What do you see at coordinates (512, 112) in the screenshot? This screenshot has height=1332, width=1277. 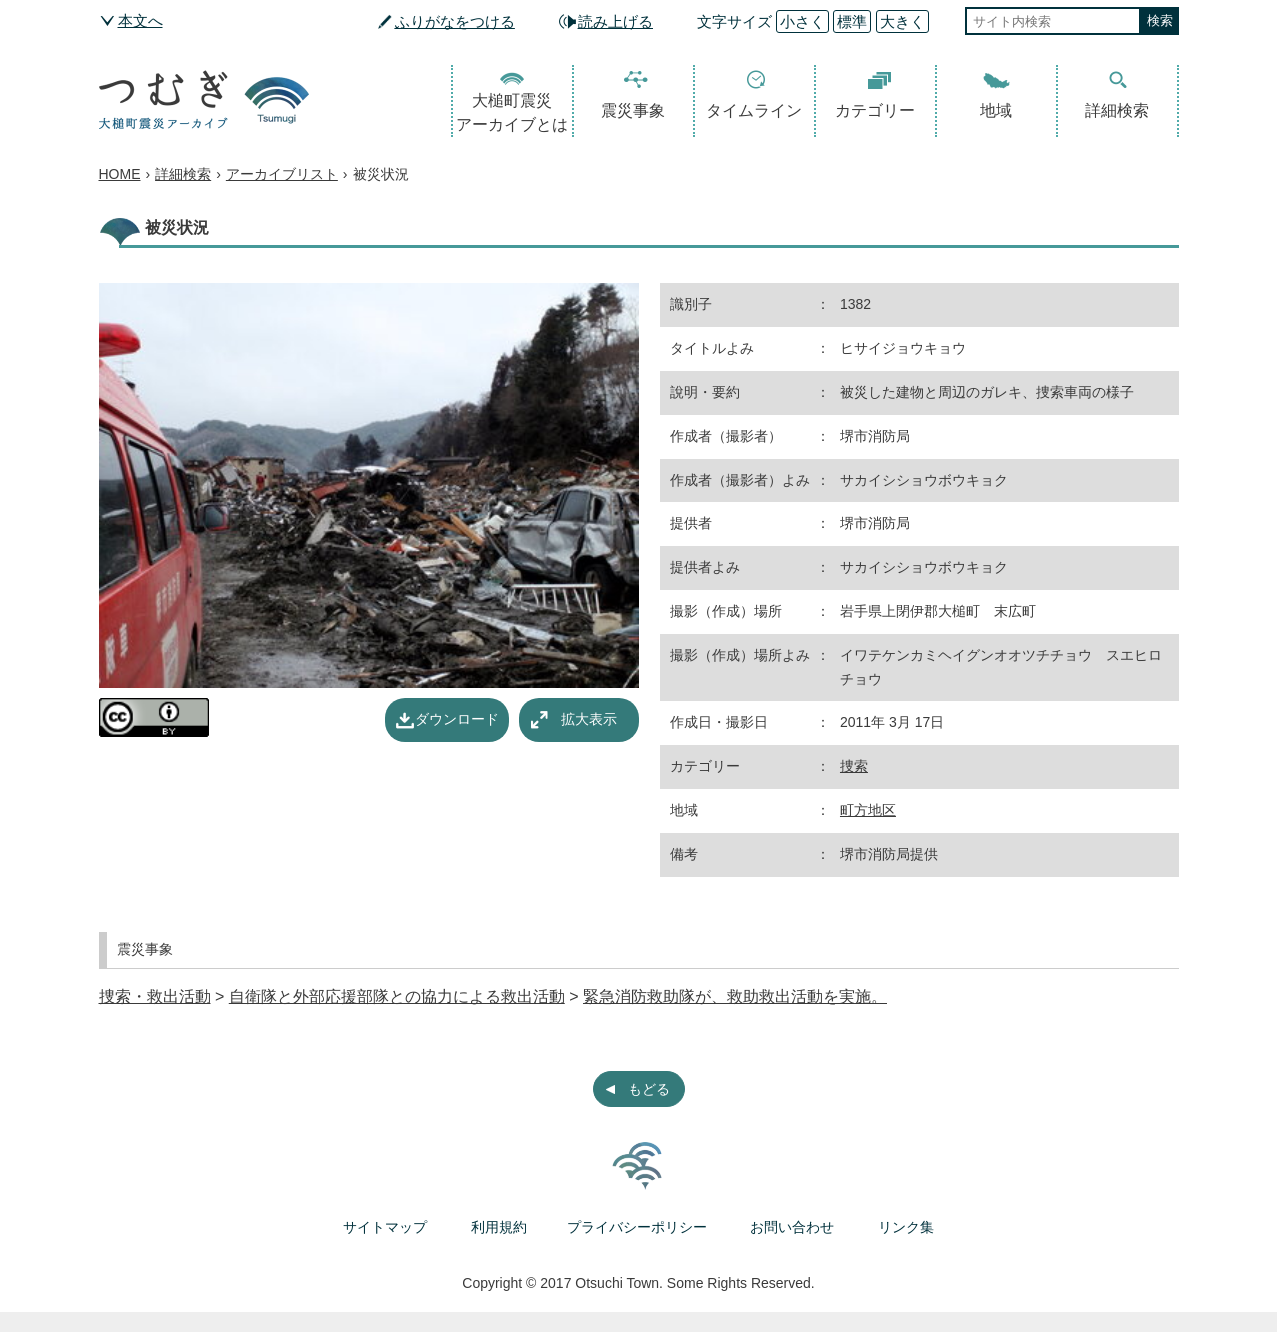 I see `大槌町震災アーカイブとは` at bounding box center [512, 112].